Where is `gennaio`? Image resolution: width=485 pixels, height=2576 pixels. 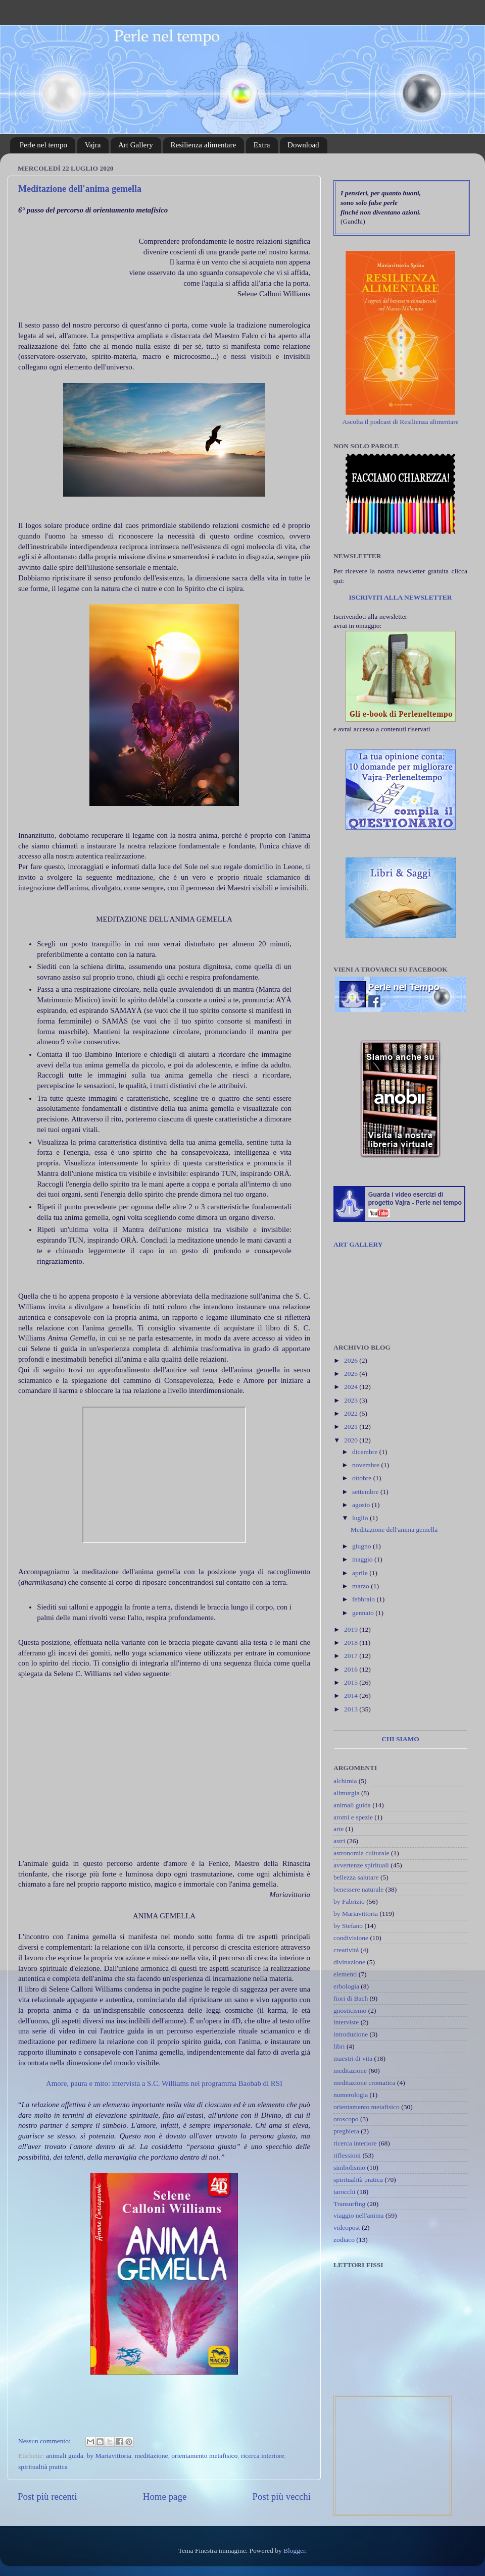 gennaio is located at coordinates (363, 1613).